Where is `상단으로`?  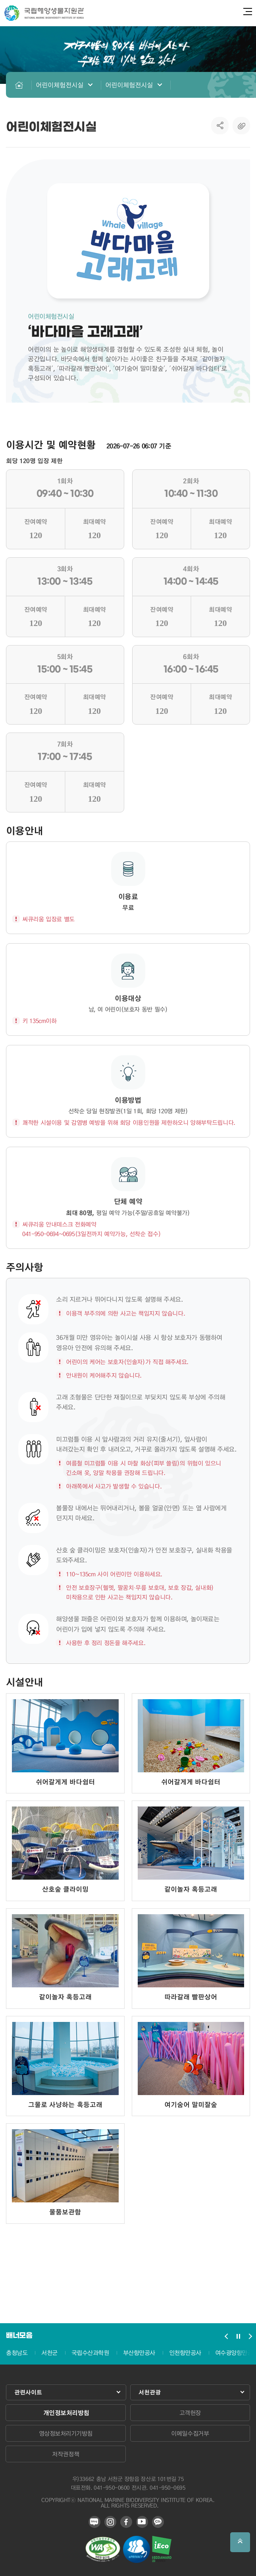 상단으로 is located at coordinates (240, 2542).